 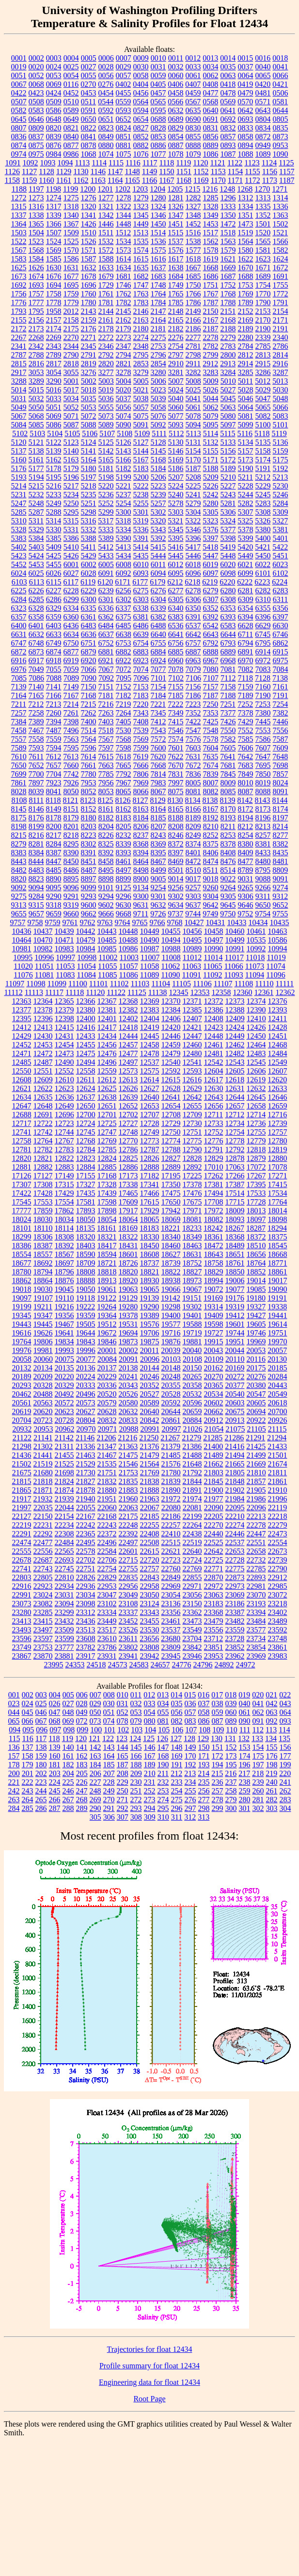 What do you see at coordinates (171, 1141) in the screenshot?
I see `12774` at bounding box center [171, 1141].